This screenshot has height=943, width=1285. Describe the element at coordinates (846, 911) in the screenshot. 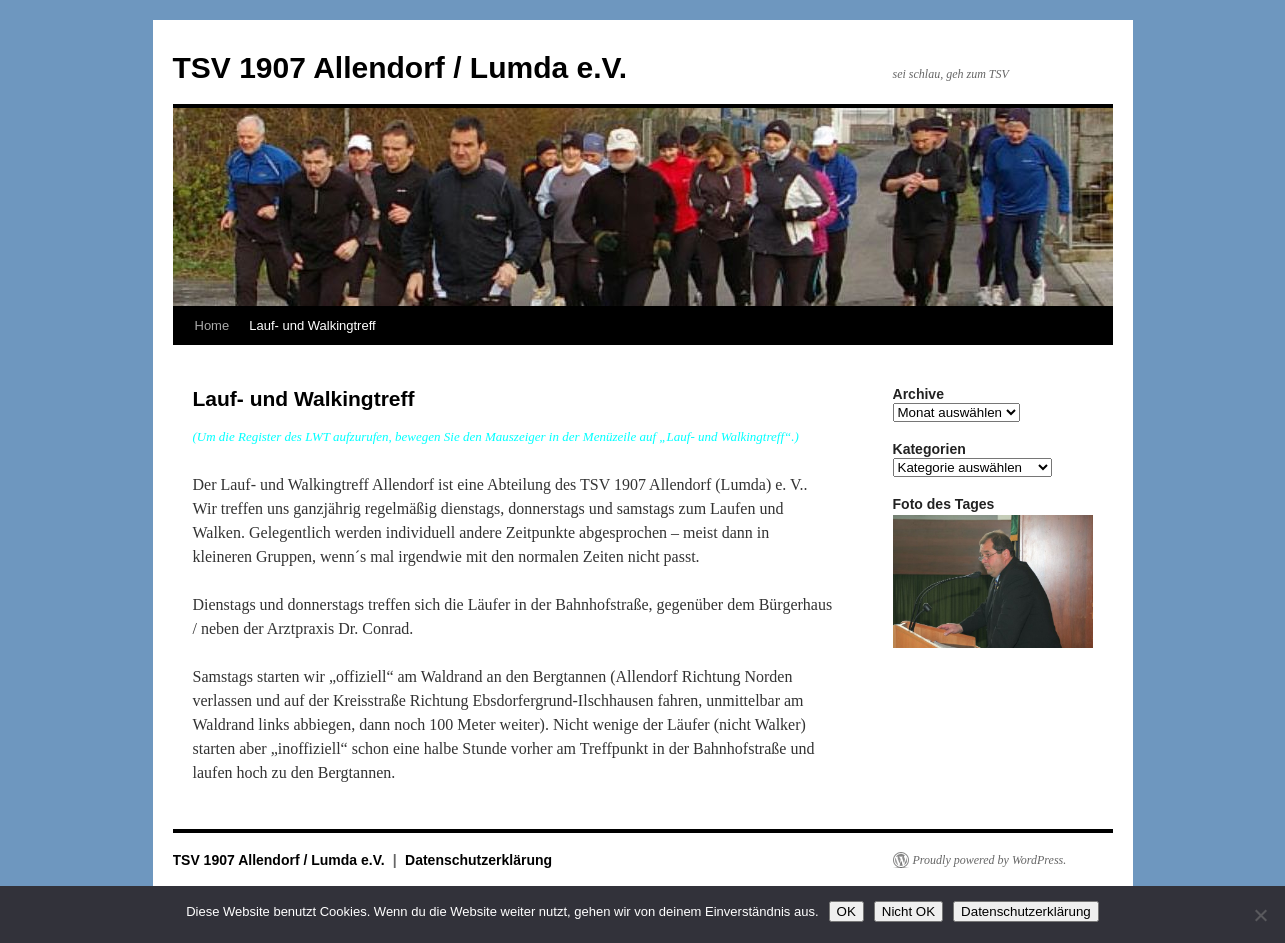

I see `OK` at that location.